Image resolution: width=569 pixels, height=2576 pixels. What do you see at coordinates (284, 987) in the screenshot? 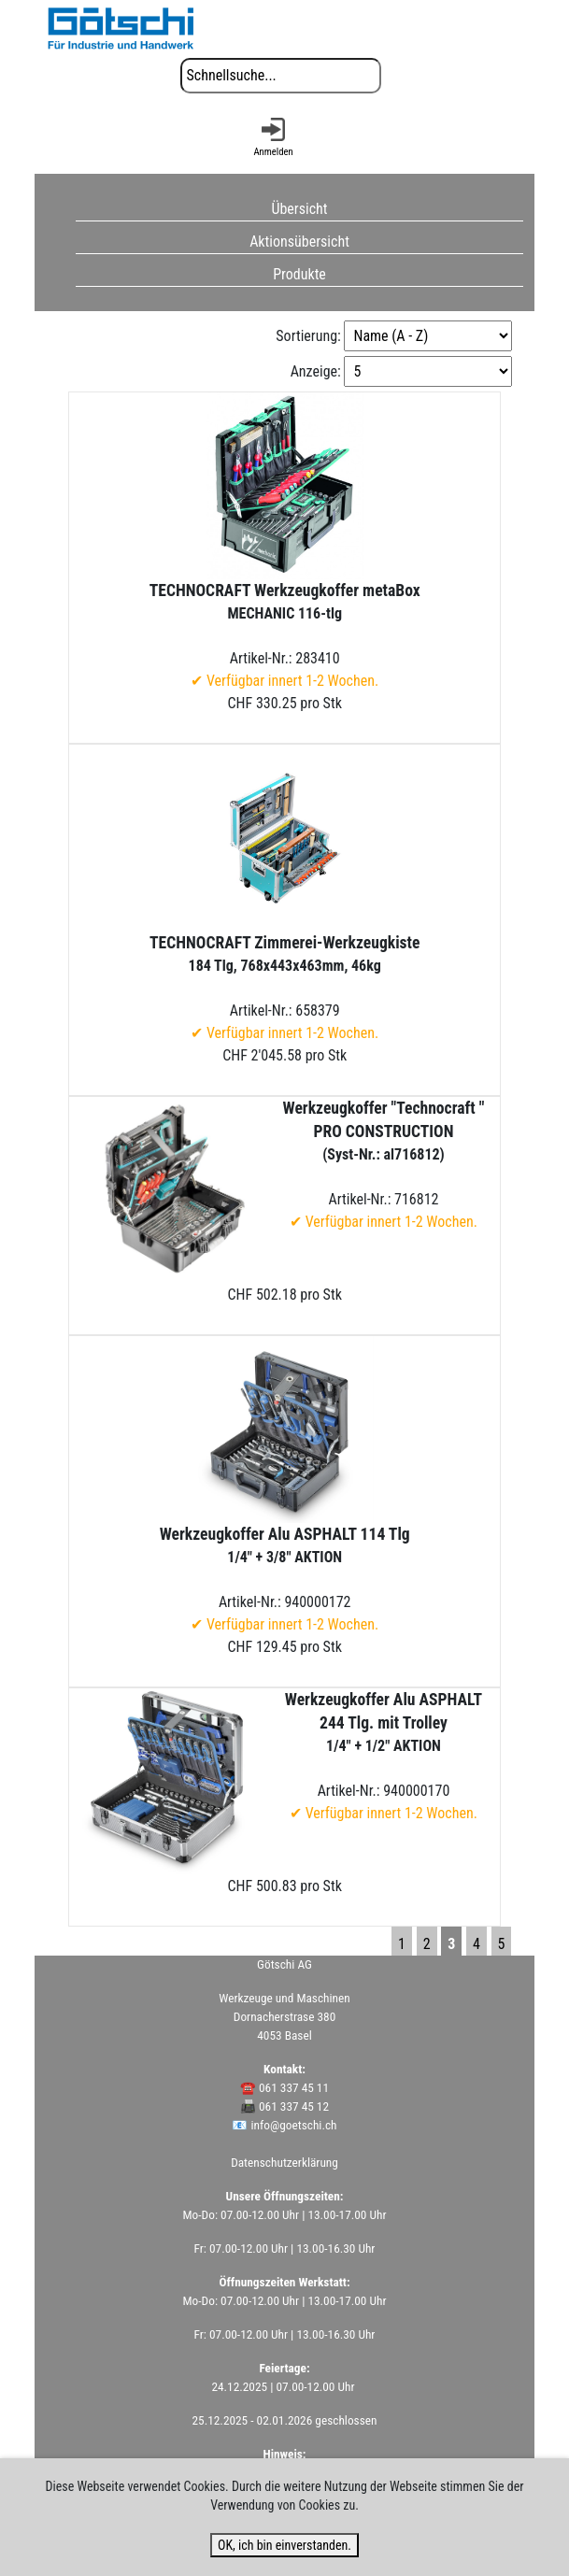
I see `Artikel-Nr.: 658379` at bounding box center [284, 987].